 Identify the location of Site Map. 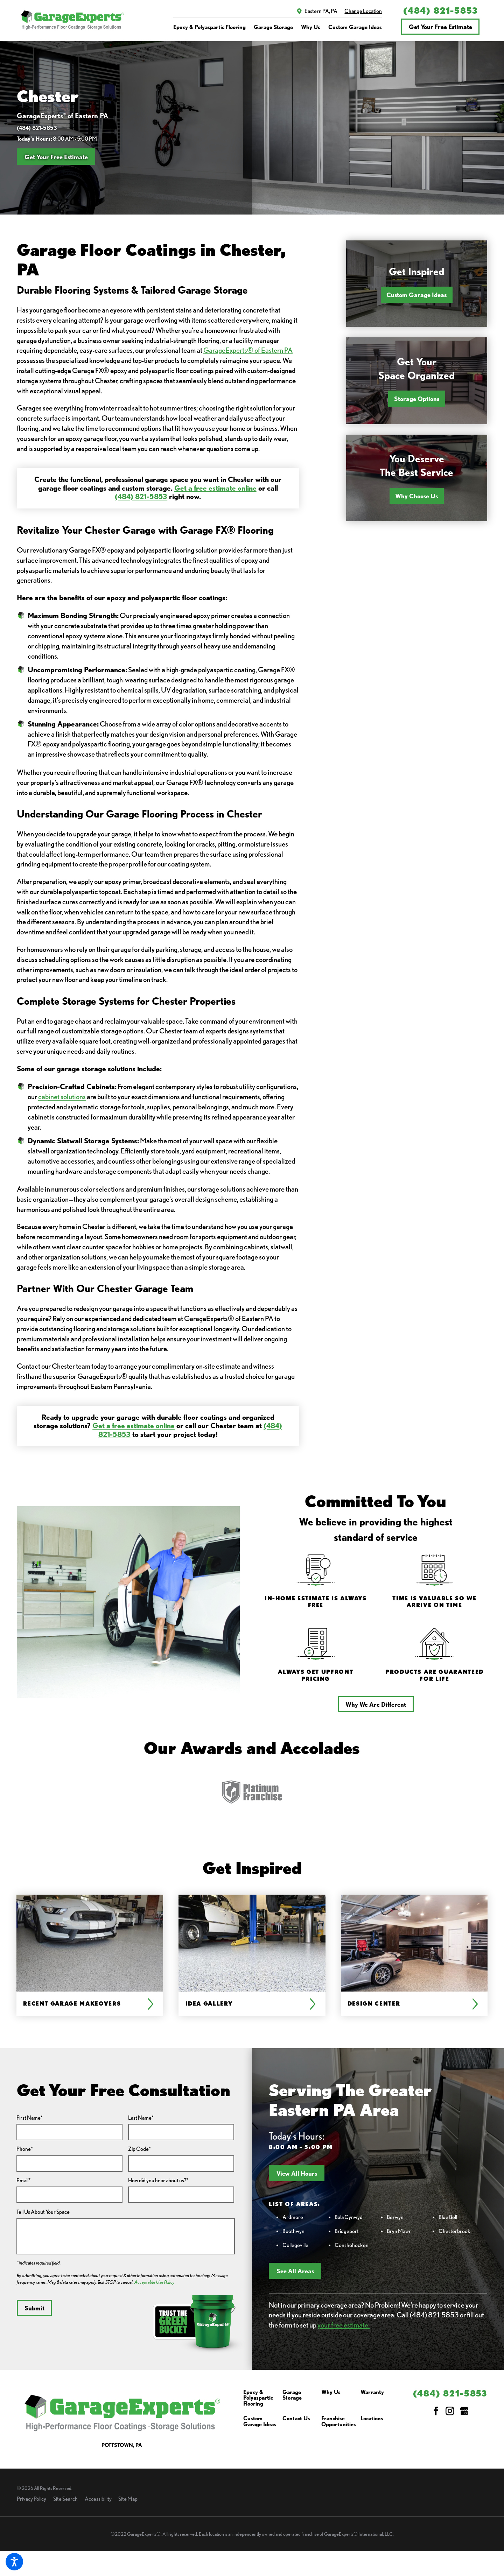
(128, 2498).